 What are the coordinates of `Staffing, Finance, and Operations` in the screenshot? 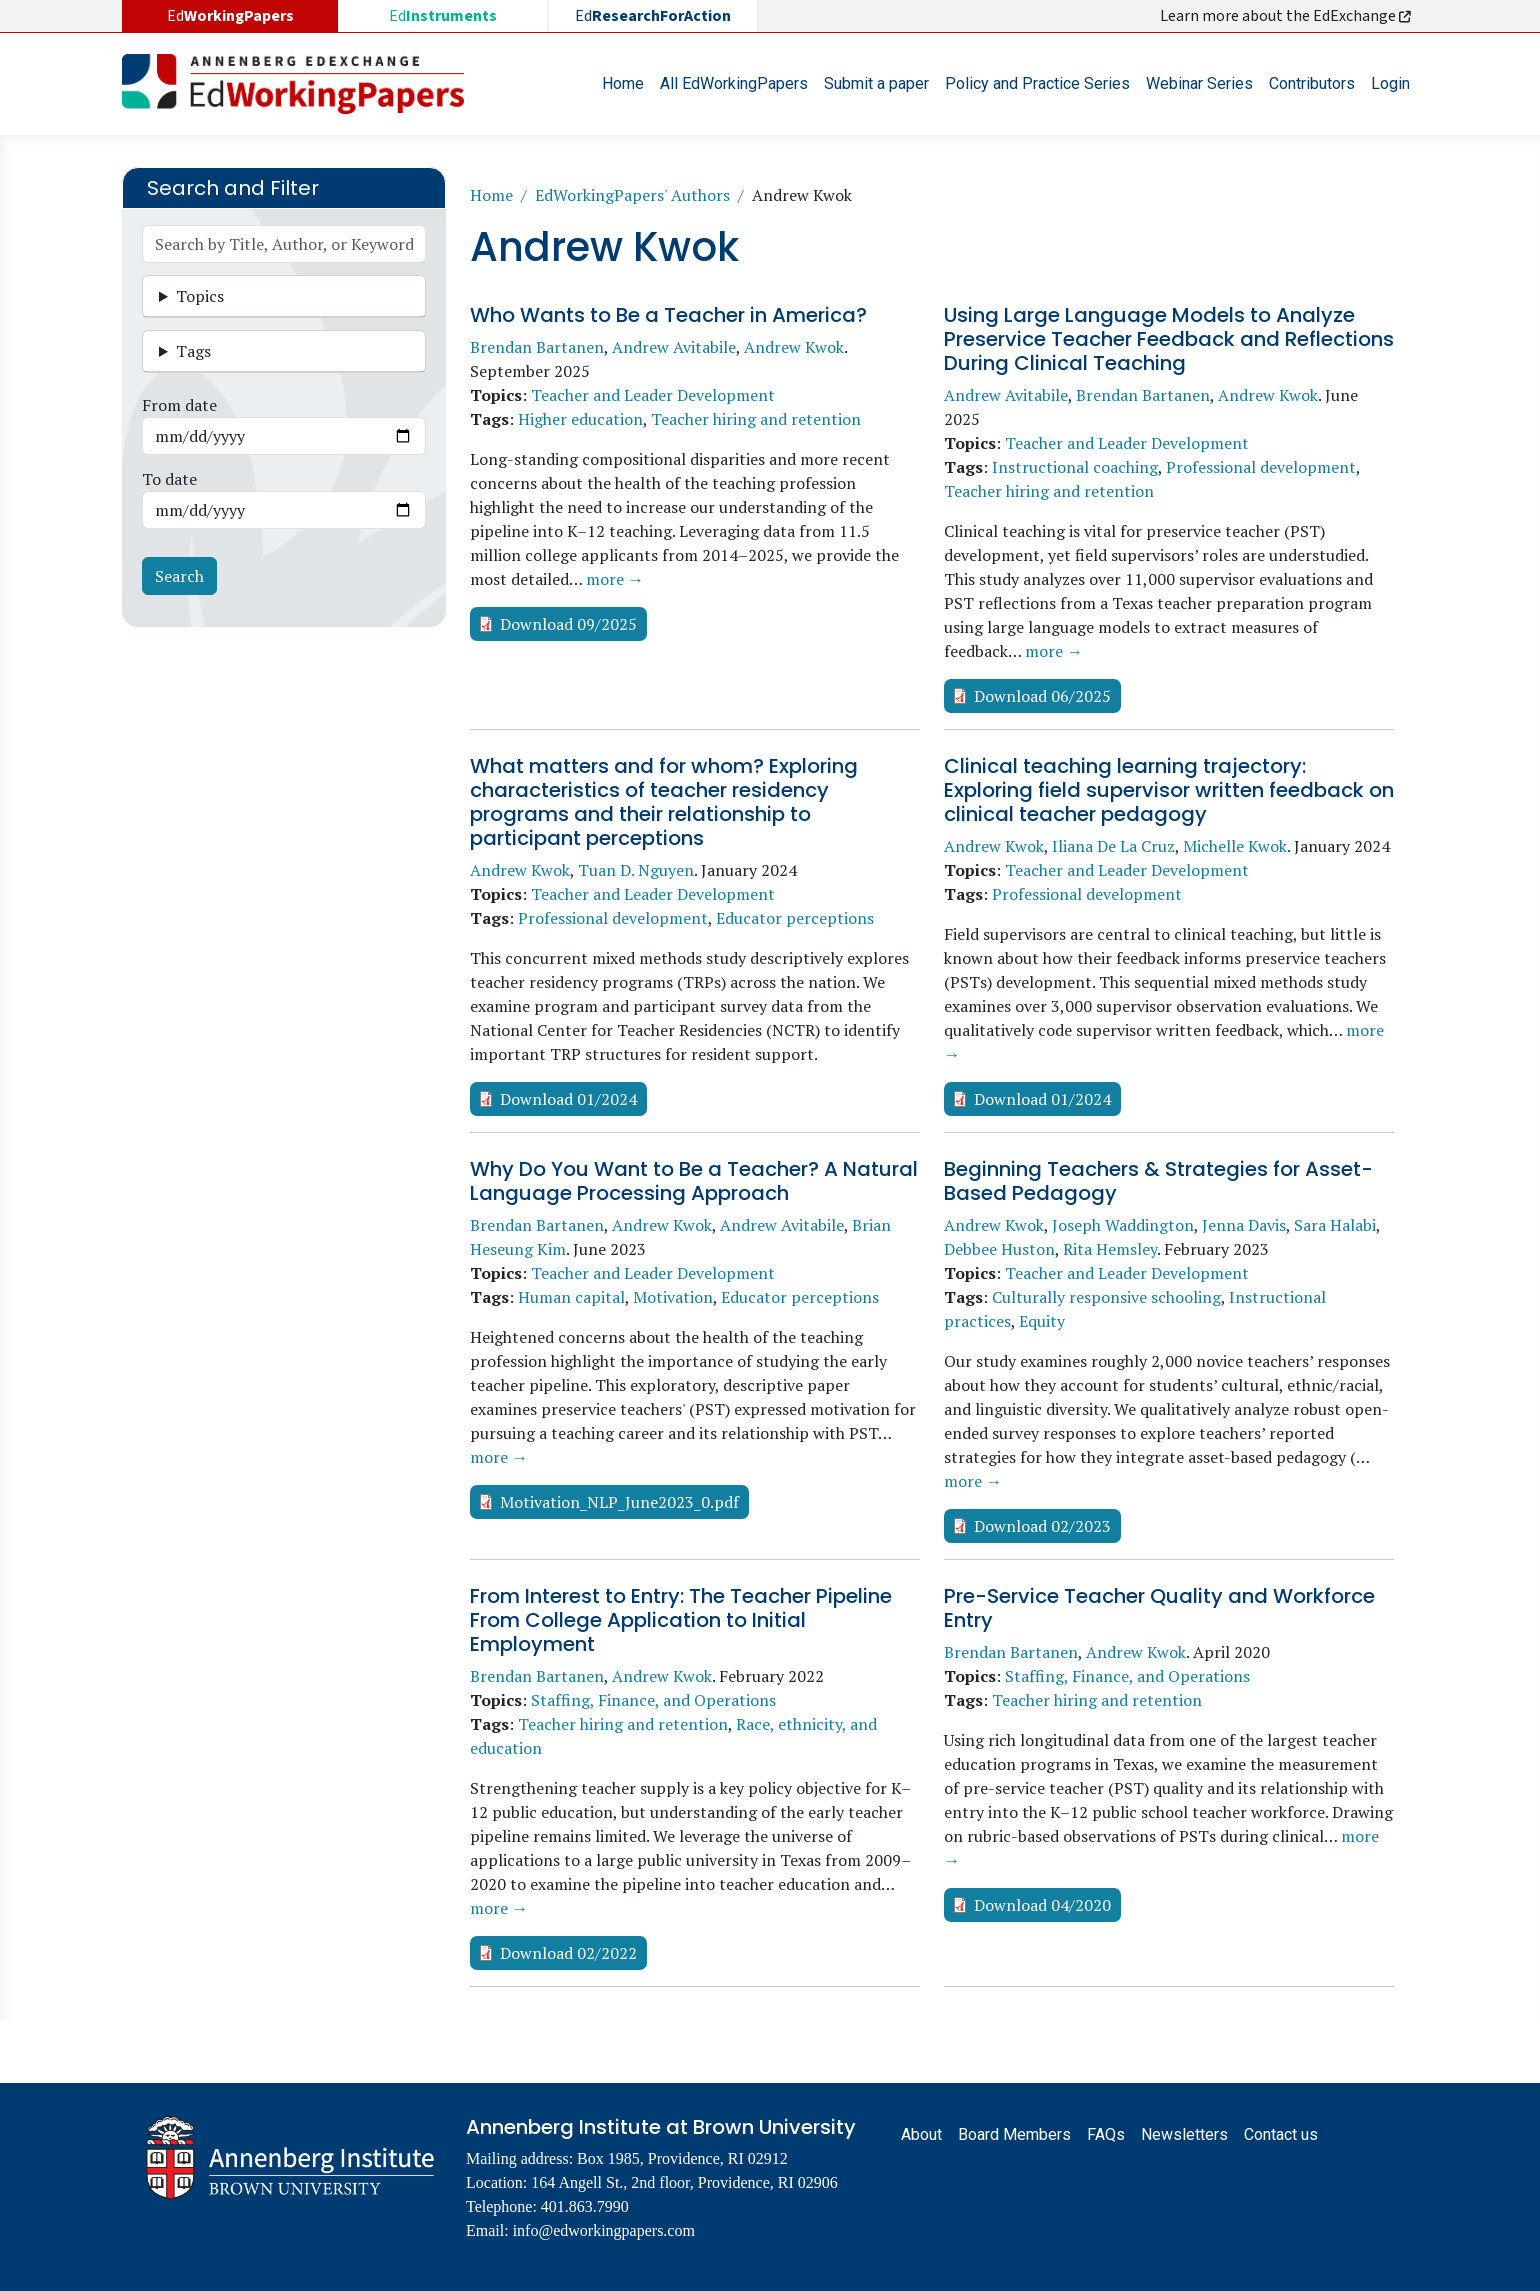 It's located at (653, 1700).